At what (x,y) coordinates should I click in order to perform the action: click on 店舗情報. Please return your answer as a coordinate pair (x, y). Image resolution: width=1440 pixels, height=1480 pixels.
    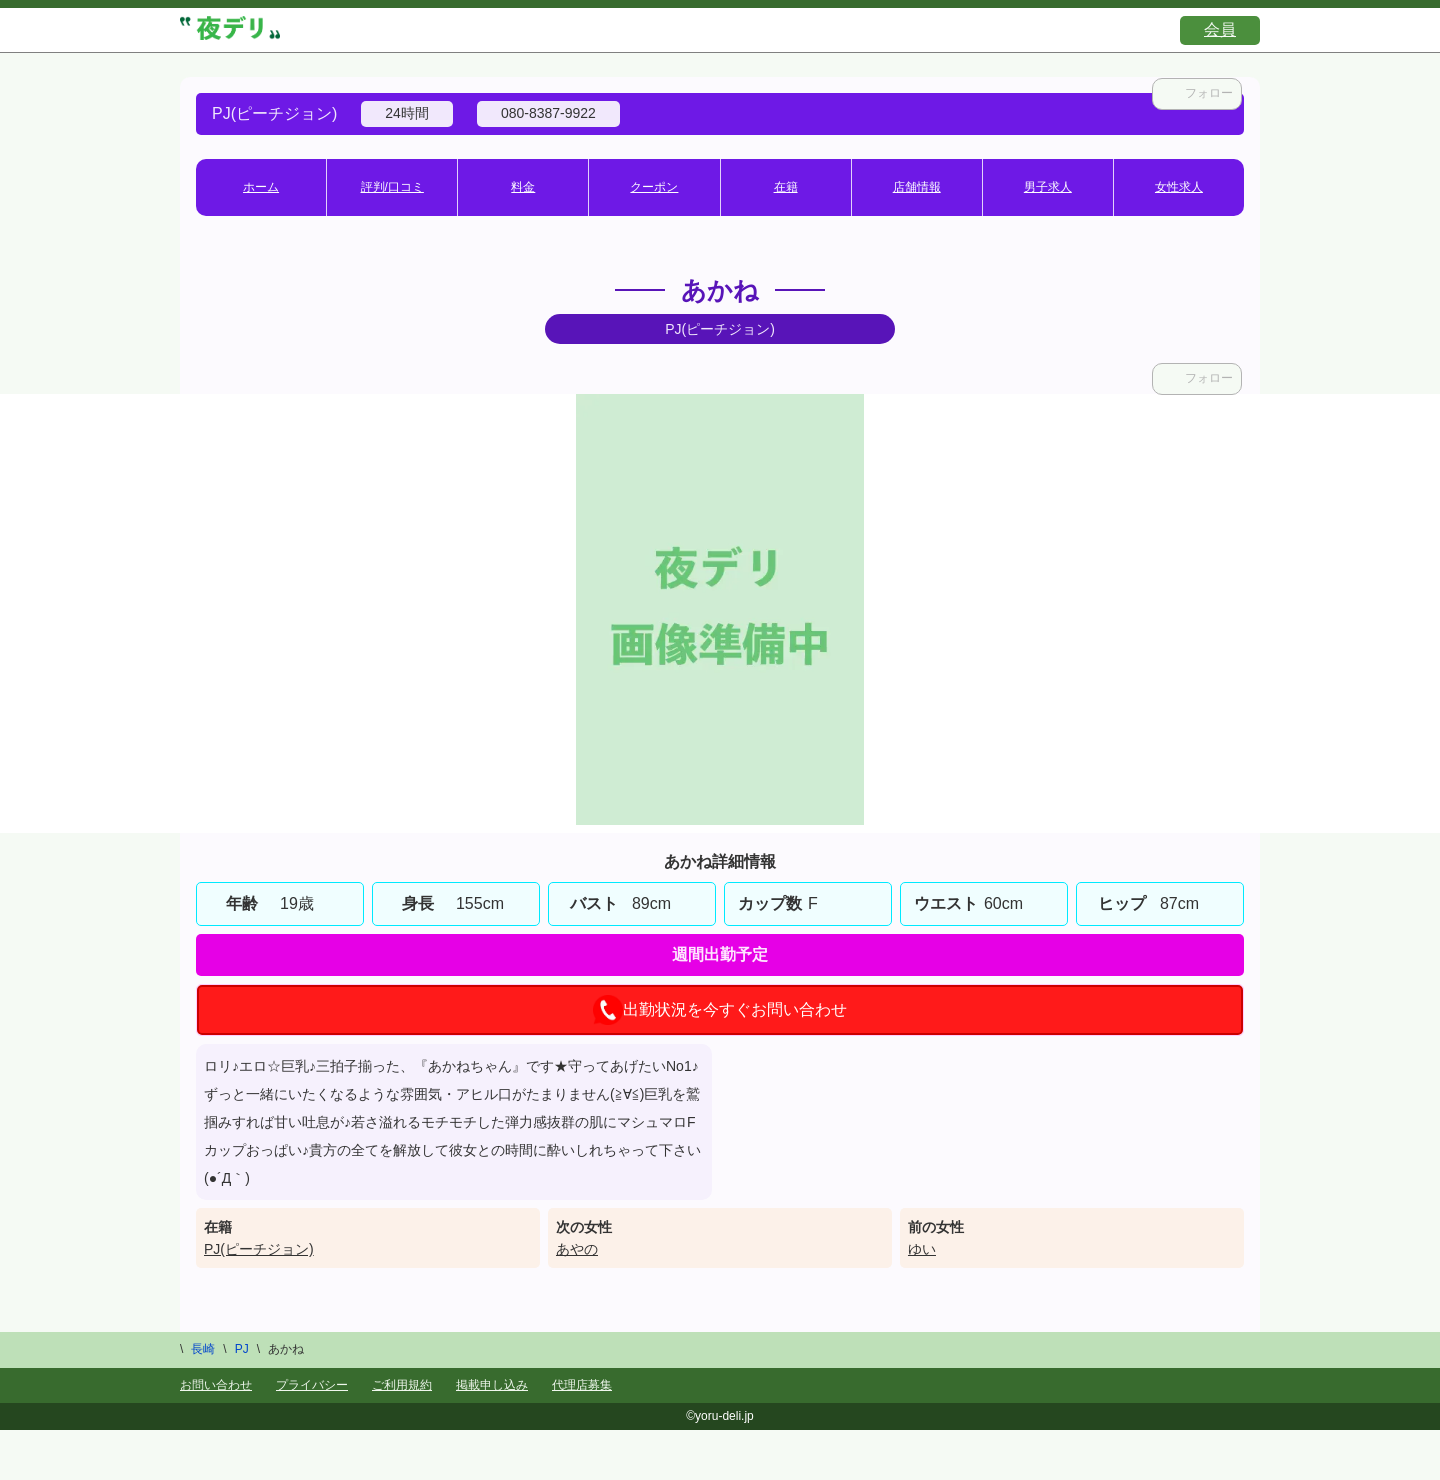
    Looking at the image, I should click on (917, 187).